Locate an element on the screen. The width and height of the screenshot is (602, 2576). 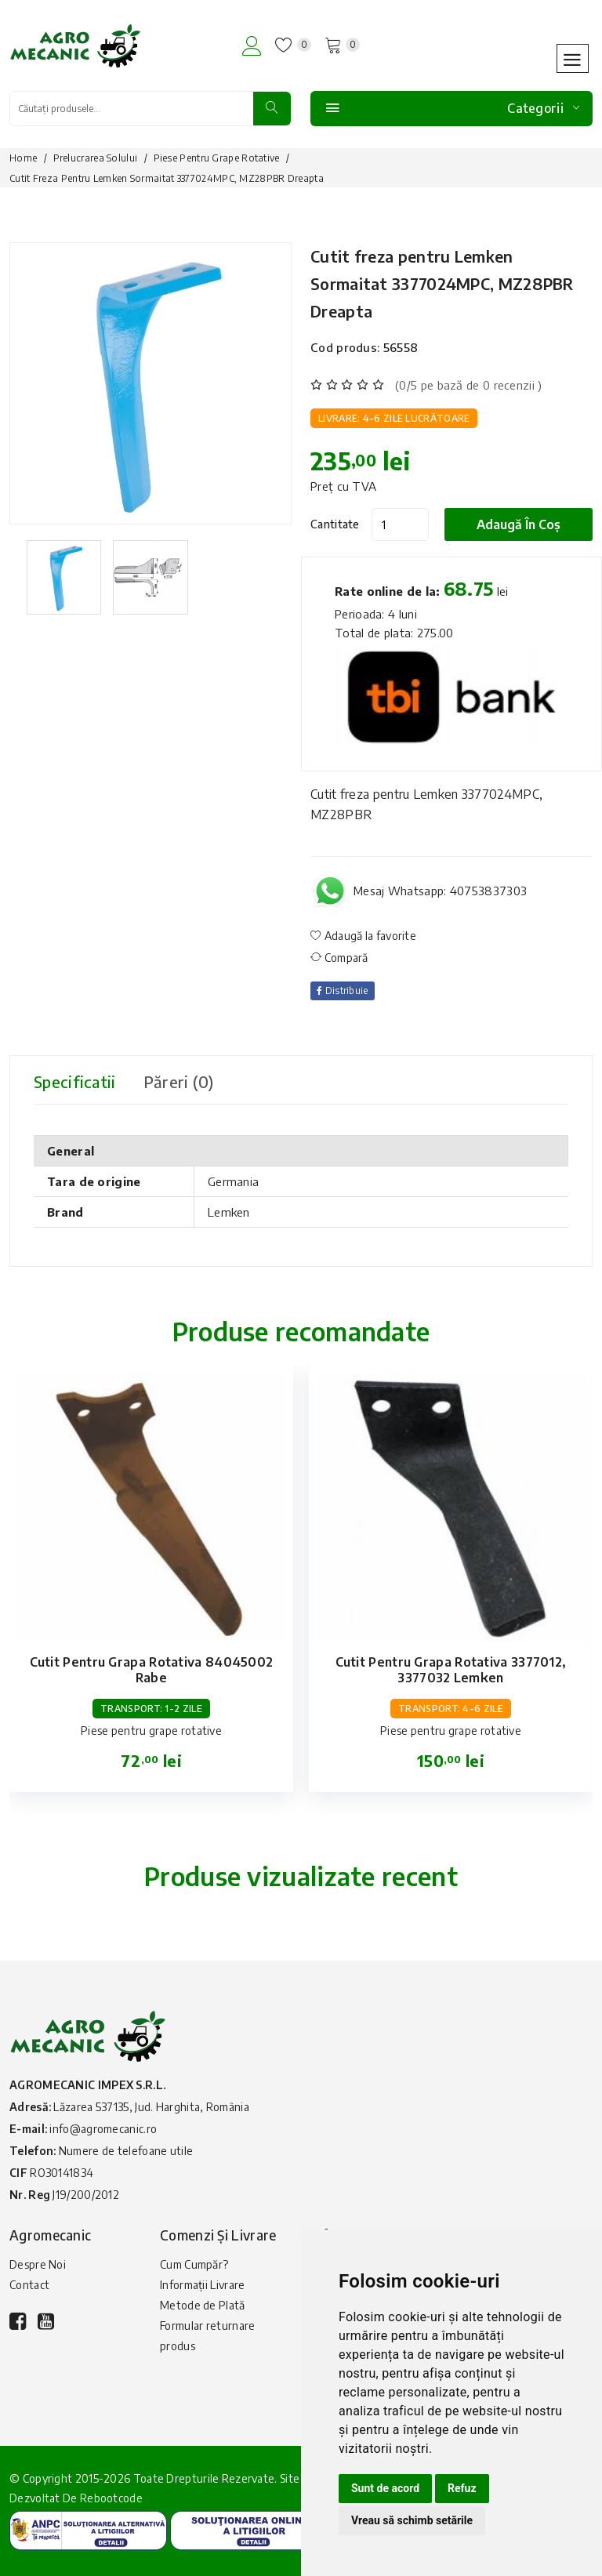
Refuz [button] is located at coordinates (462, 2488).